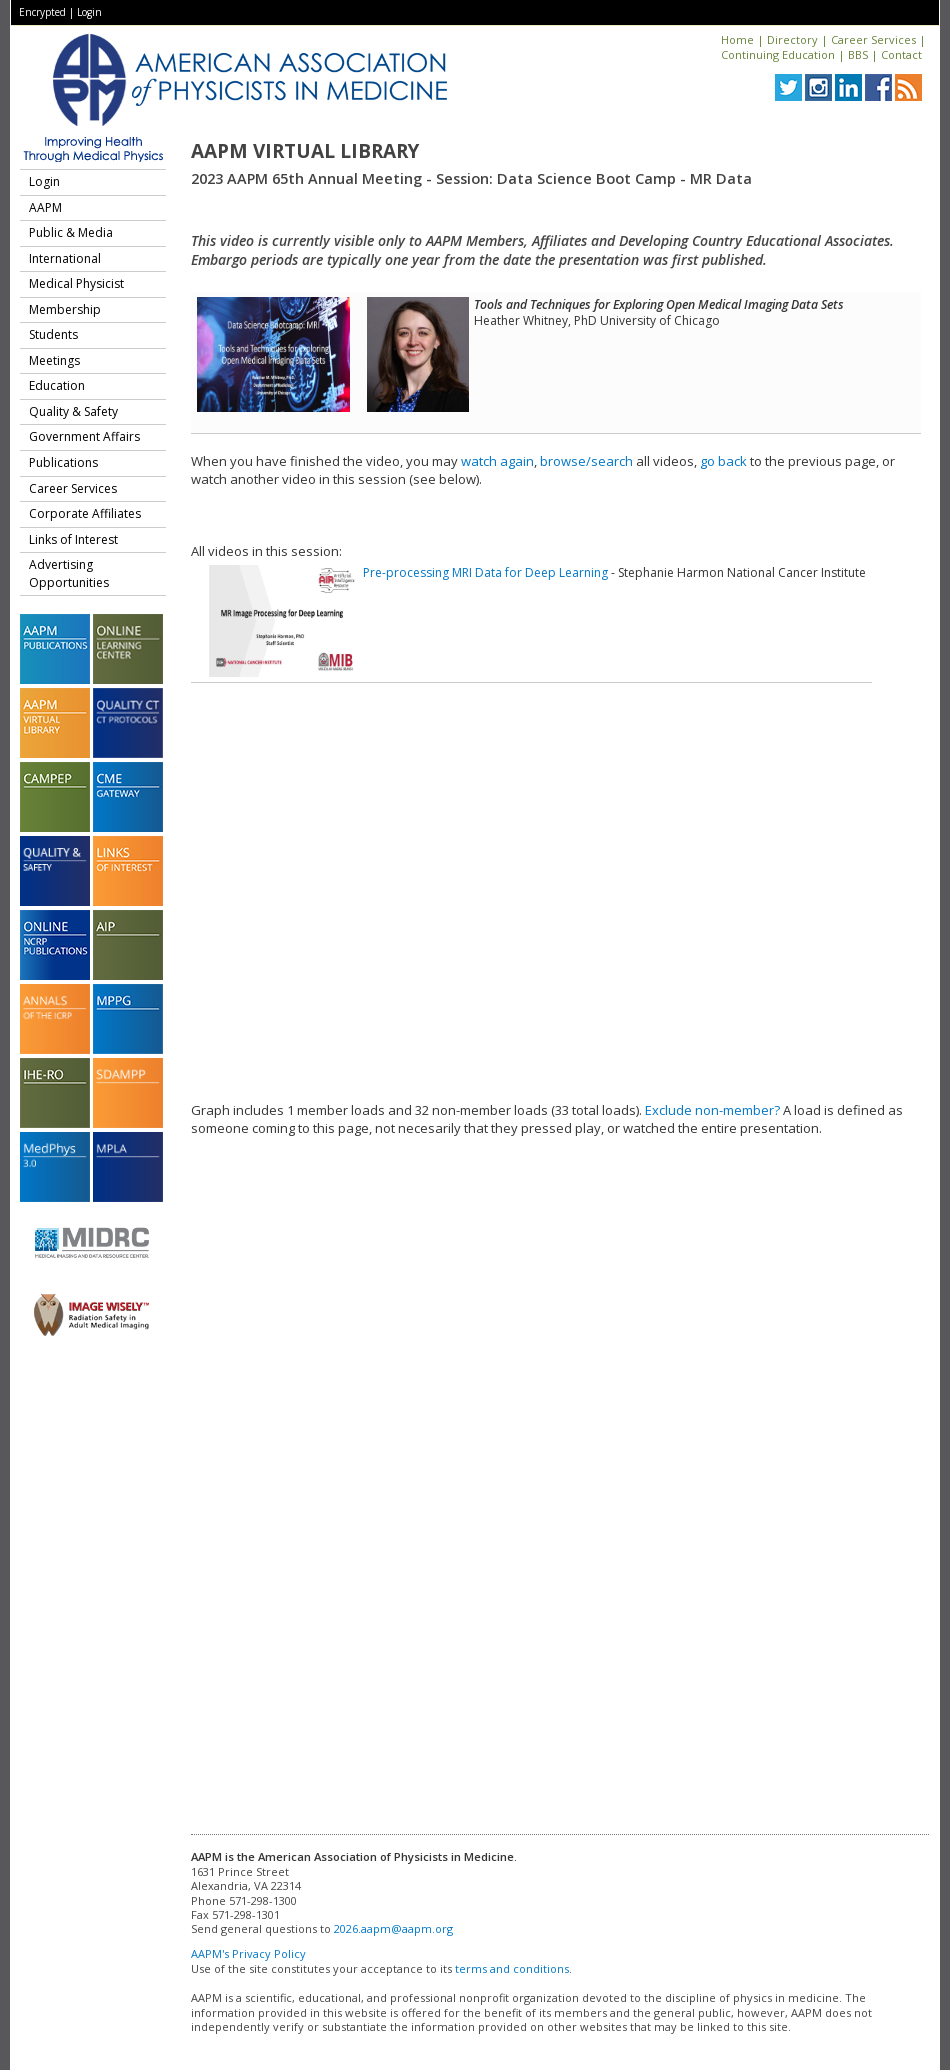 This screenshot has height=2070, width=950. What do you see at coordinates (497, 461) in the screenshot?
I see `watch again` at bounding box center [497, 461].